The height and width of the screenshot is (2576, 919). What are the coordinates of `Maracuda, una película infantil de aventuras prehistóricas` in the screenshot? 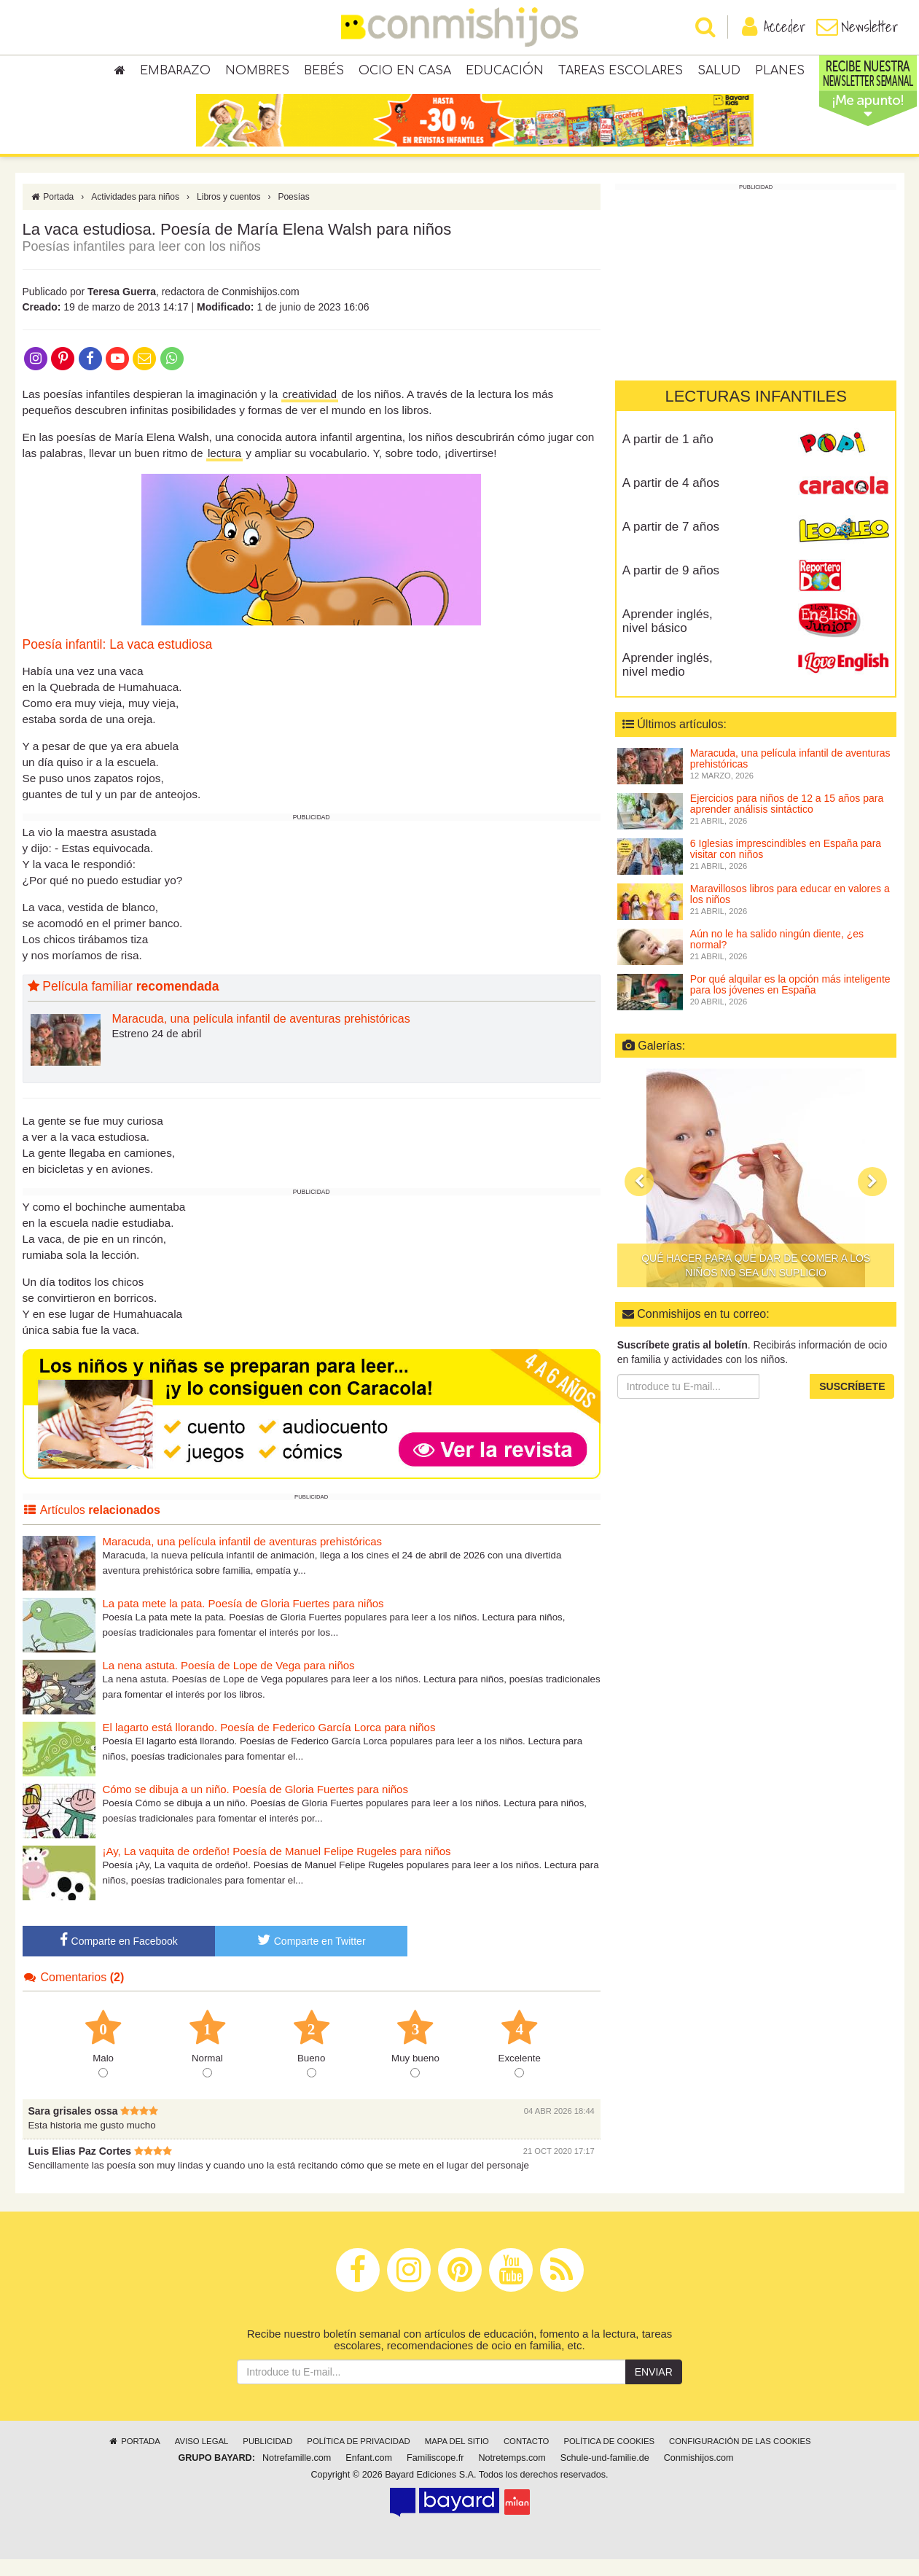 It's located at (261, 1035).